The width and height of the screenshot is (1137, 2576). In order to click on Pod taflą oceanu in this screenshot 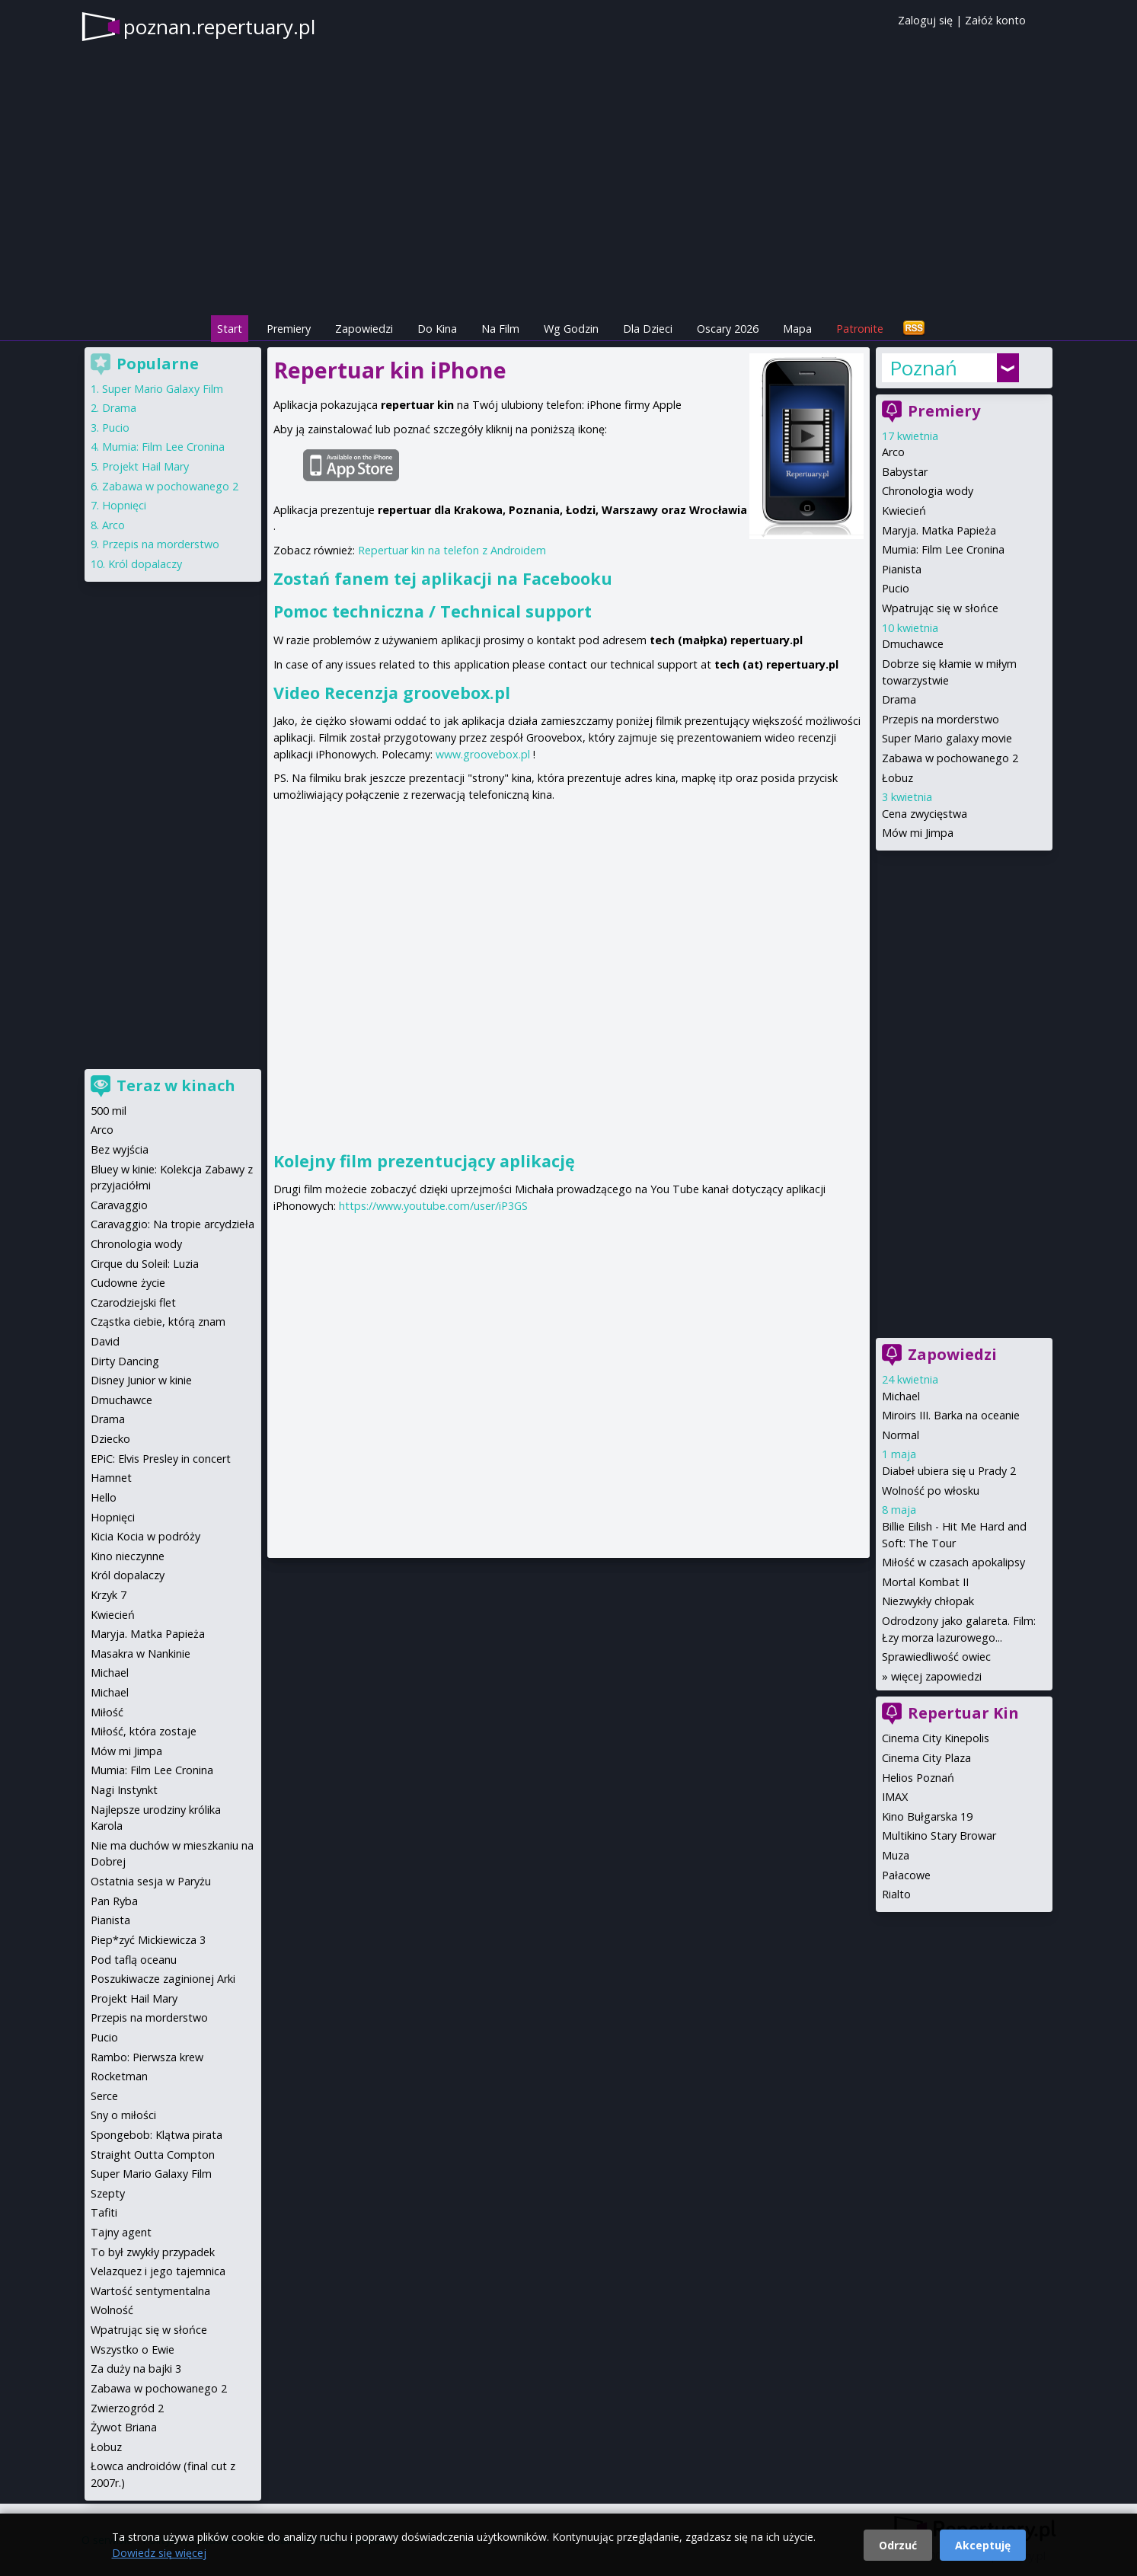, I will do `click(134, 1959)`.